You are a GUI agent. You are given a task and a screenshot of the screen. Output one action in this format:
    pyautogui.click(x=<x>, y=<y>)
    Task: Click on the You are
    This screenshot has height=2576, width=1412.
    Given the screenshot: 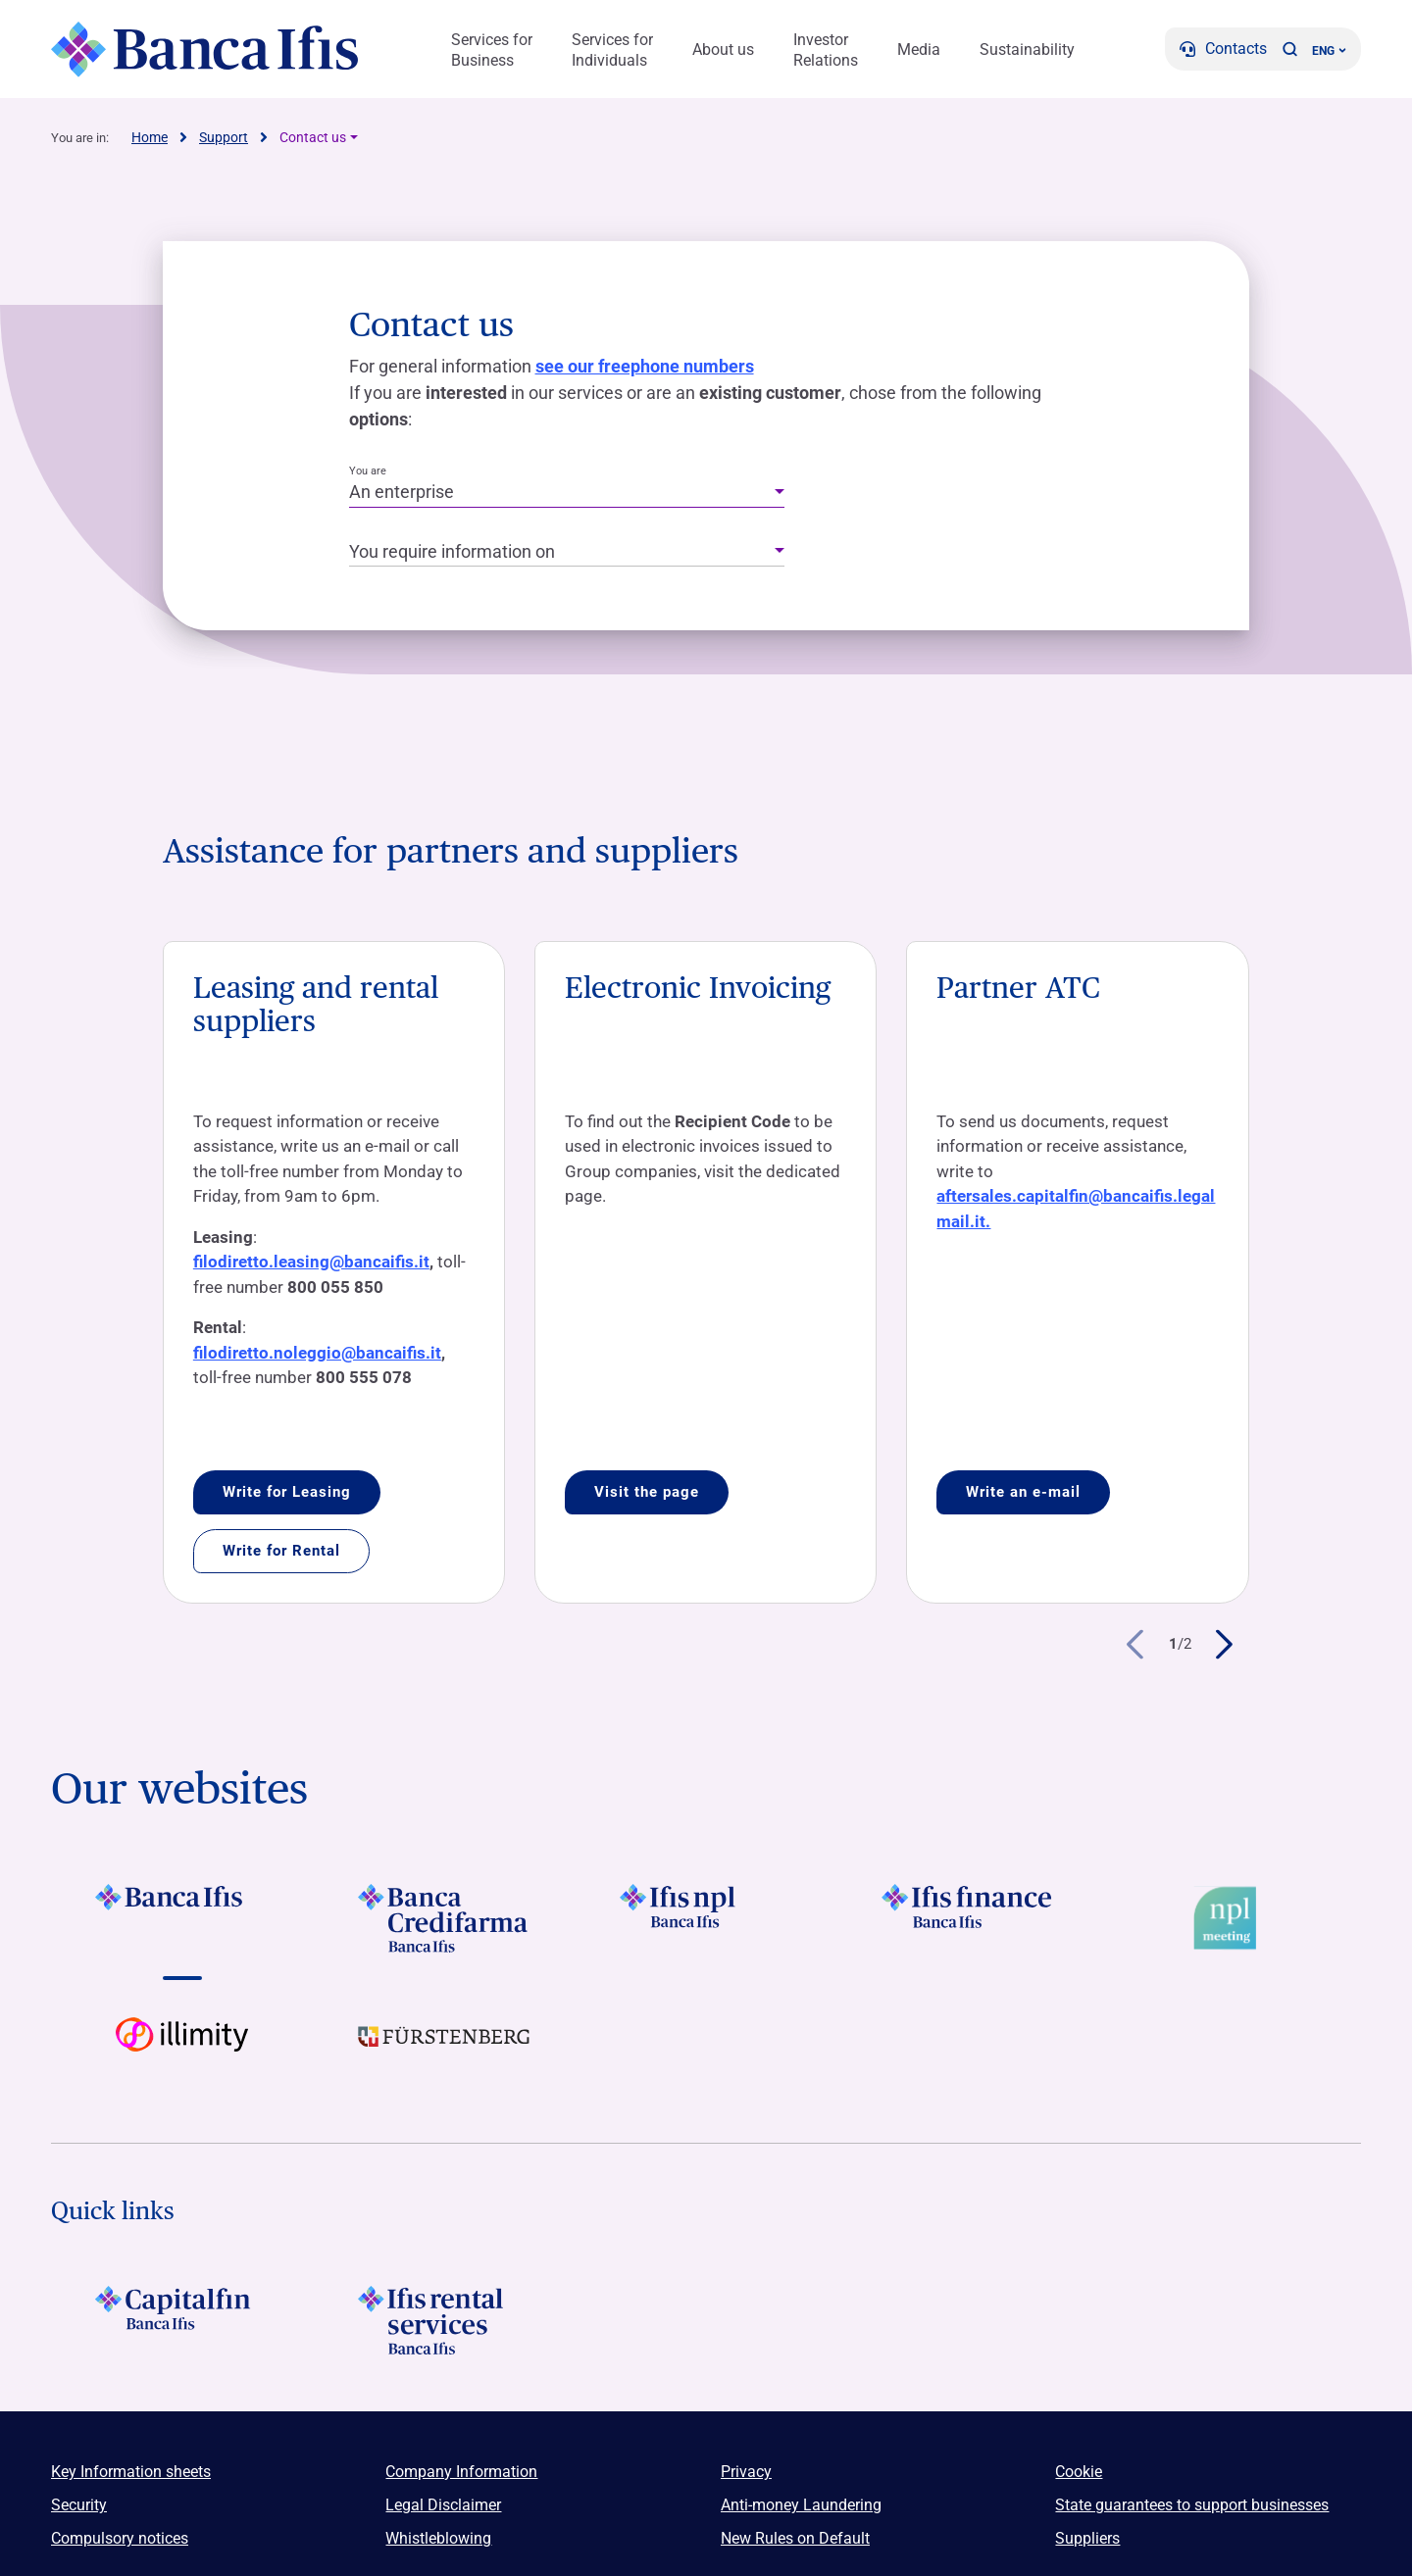 What is the action you would take?
    pyautogui.click(x=367, y=471)
    